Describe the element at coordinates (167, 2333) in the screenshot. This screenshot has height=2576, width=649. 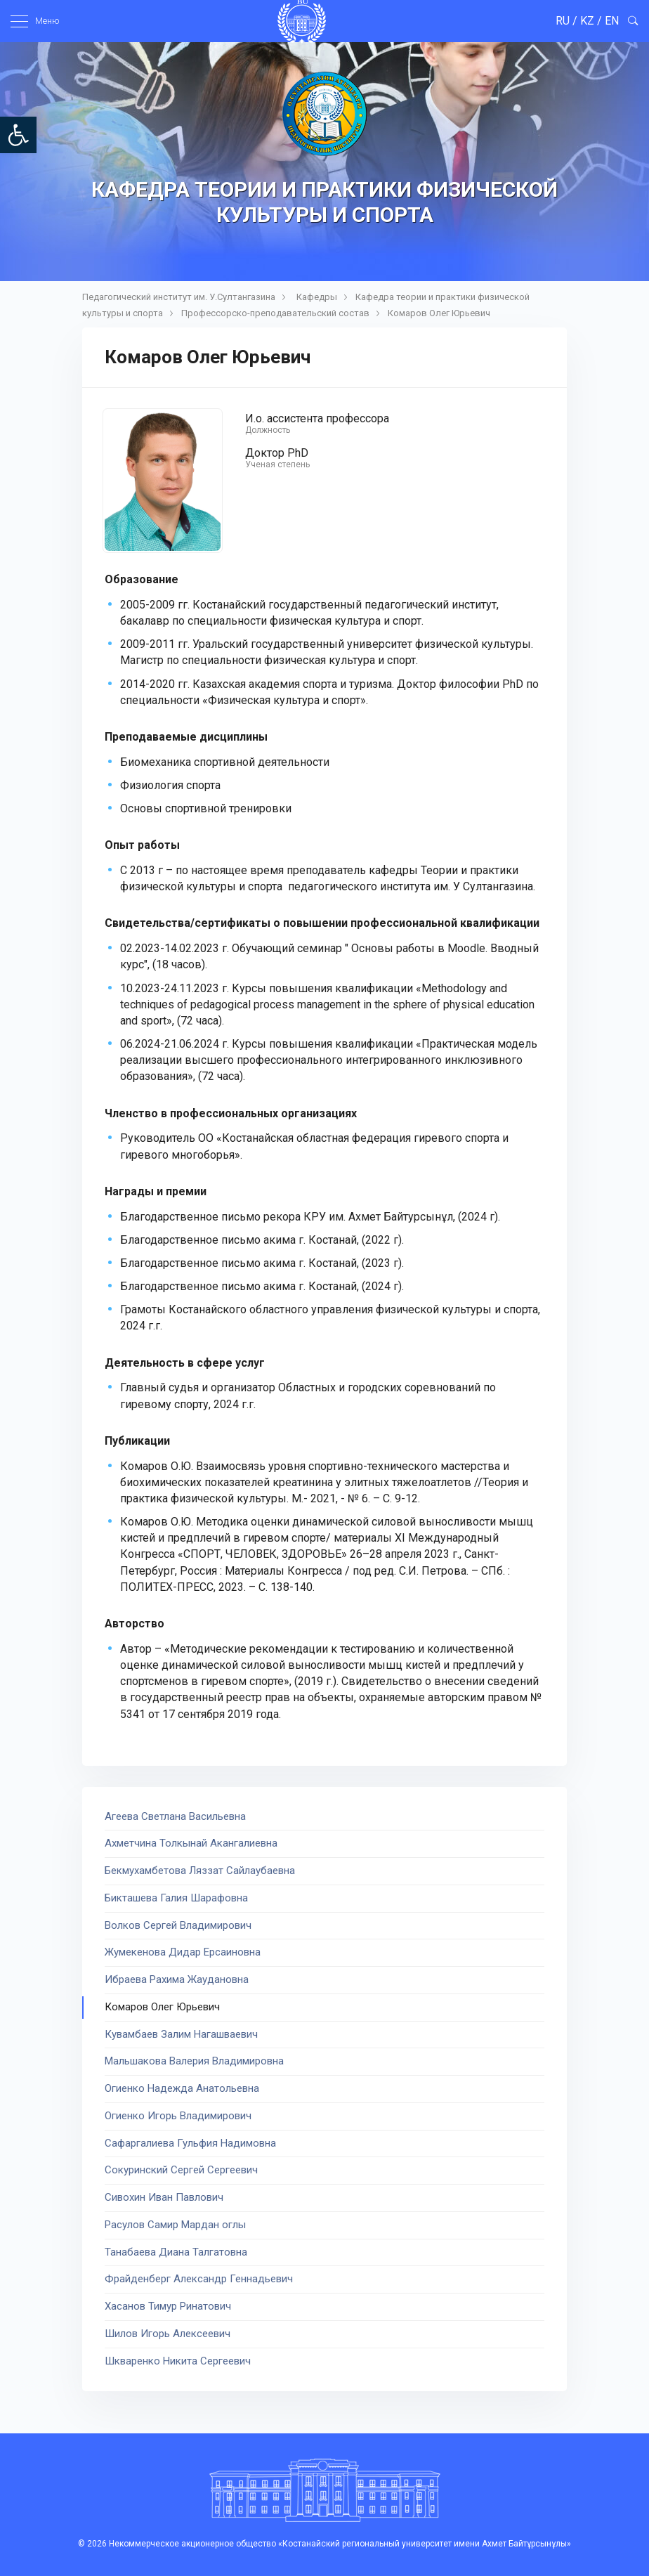
I see `Шилов Игорь Алексеевич` at that location.